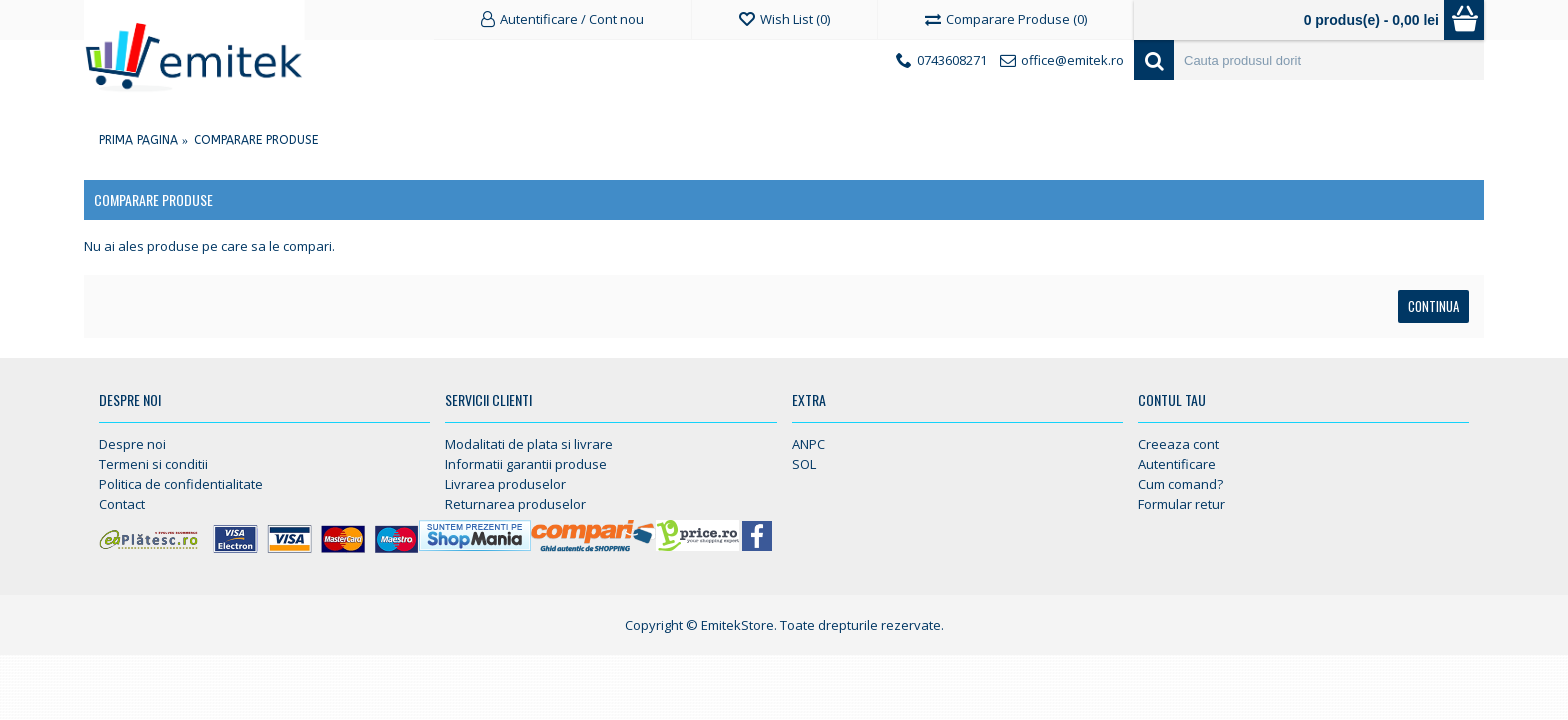 The image size is (1568, 720). I want to click on Formular retur, so click(1181, 504).